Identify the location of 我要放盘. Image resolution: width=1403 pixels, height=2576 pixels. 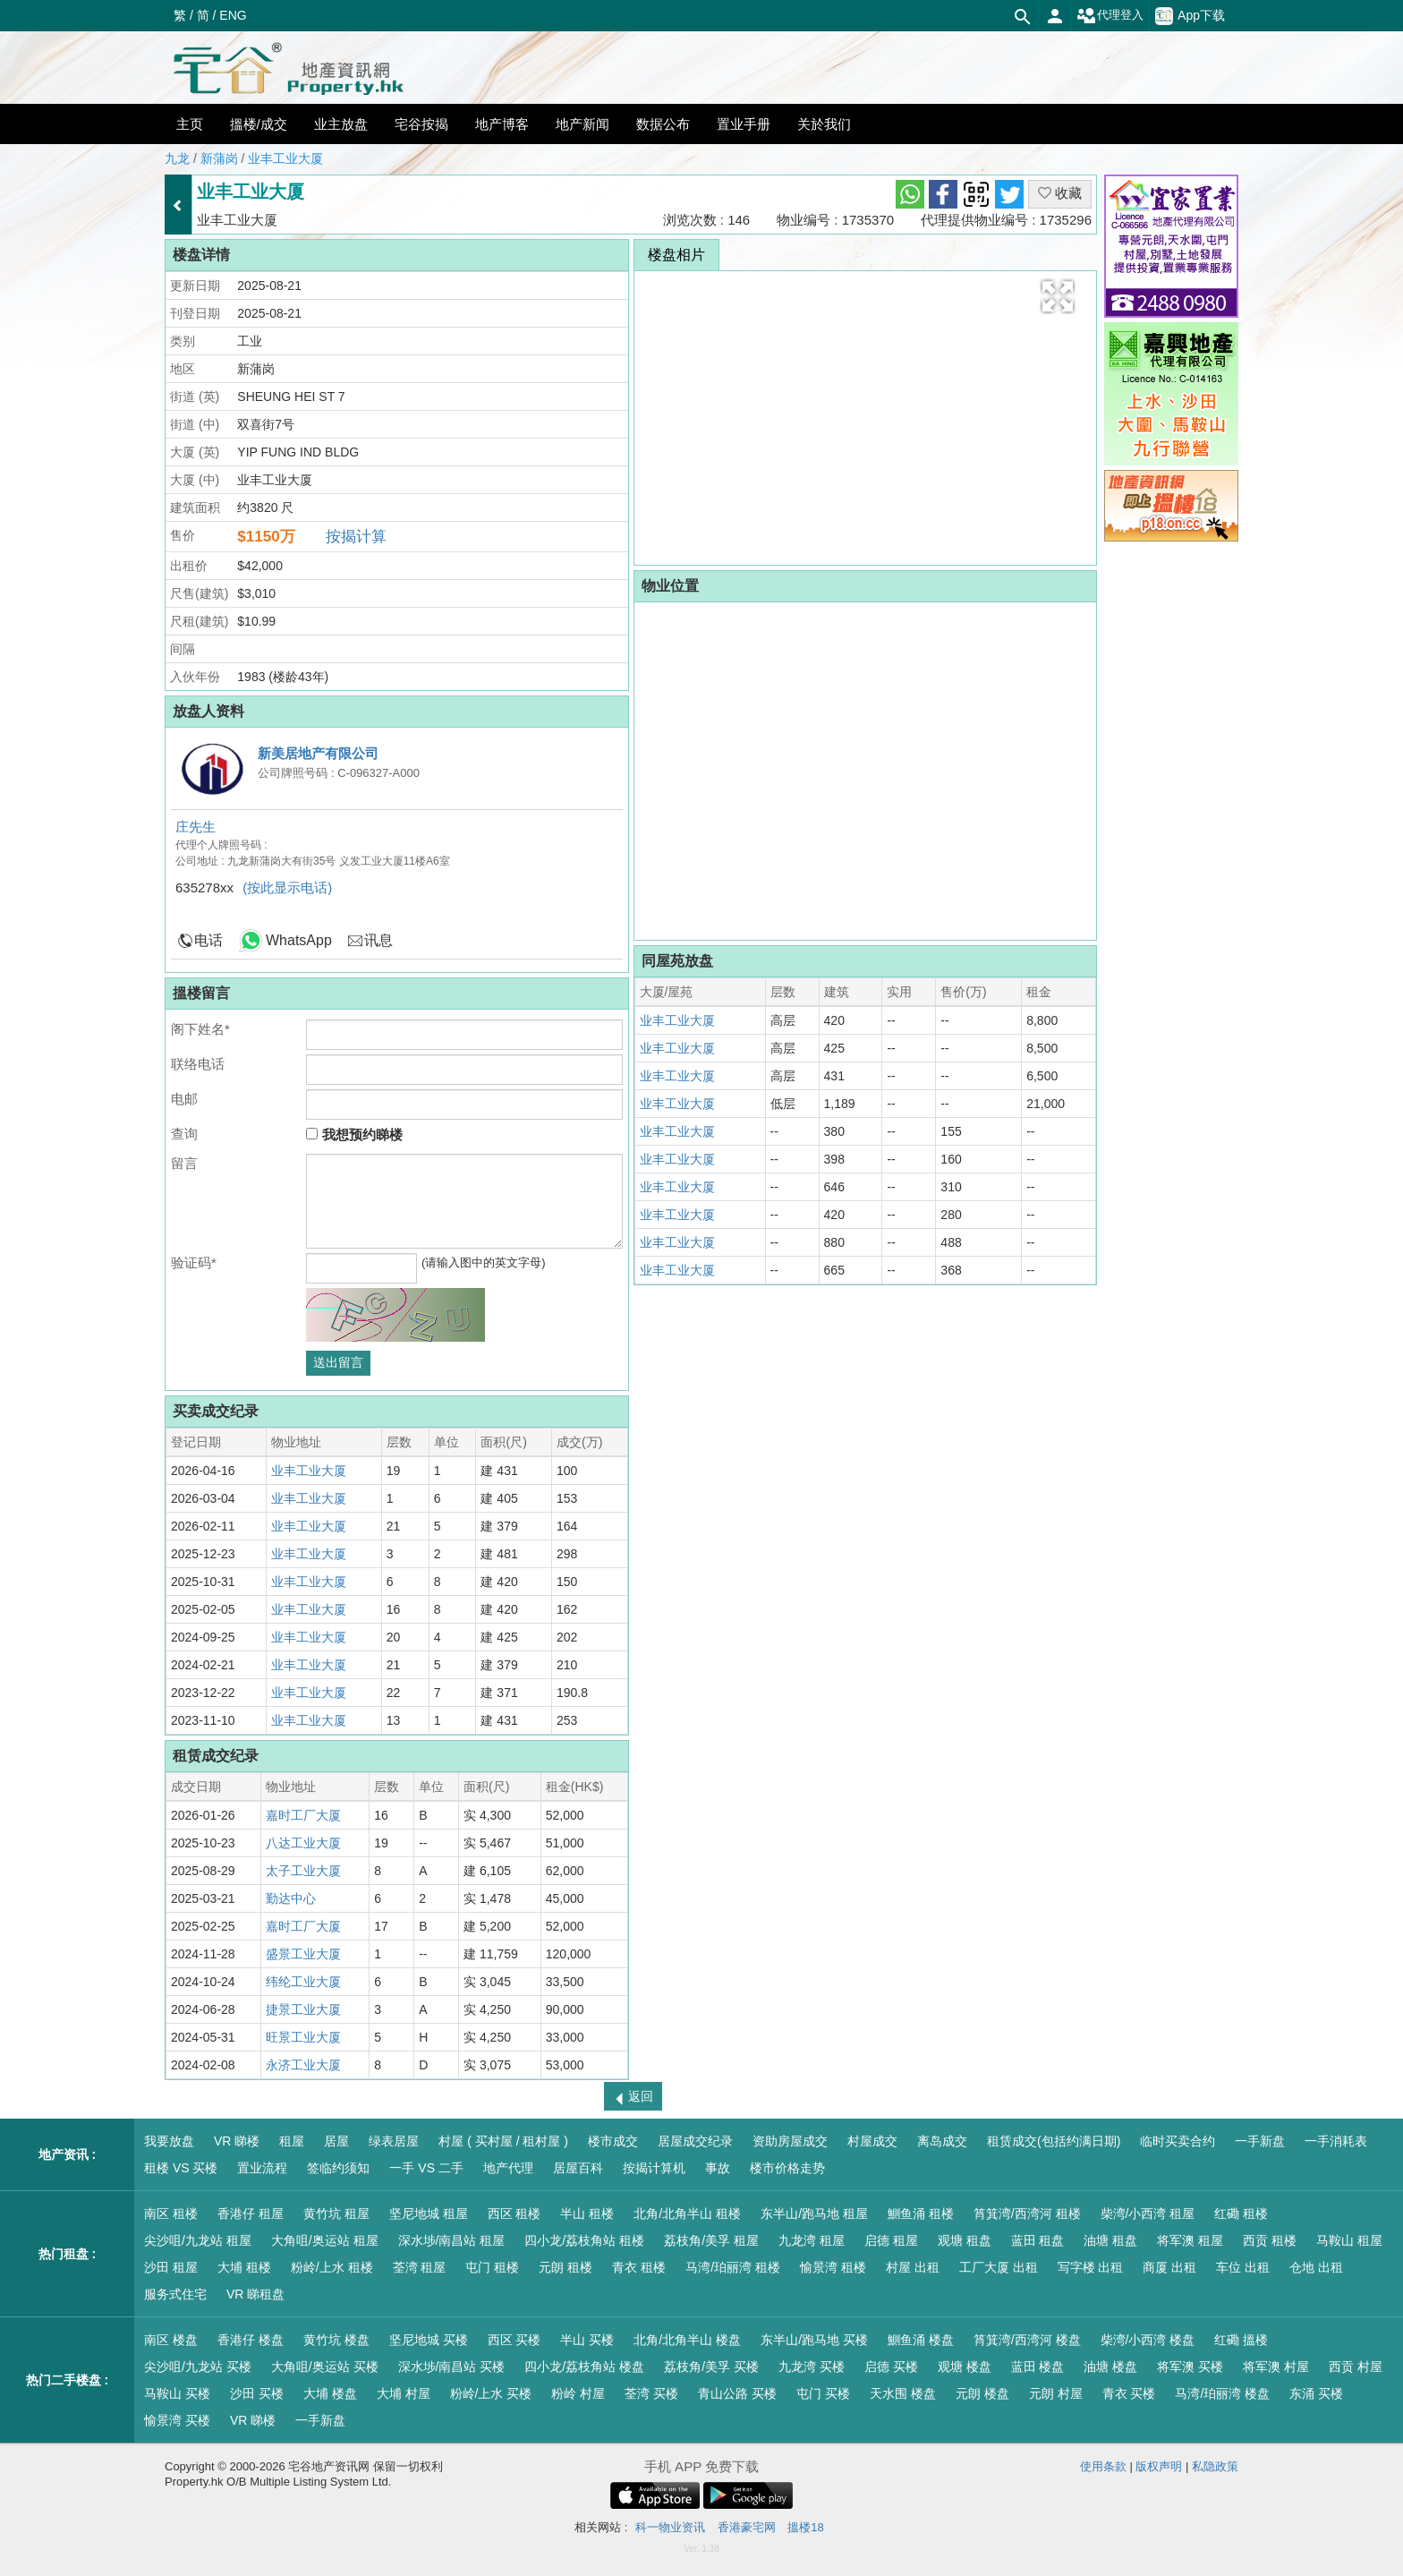
(169, 2141).